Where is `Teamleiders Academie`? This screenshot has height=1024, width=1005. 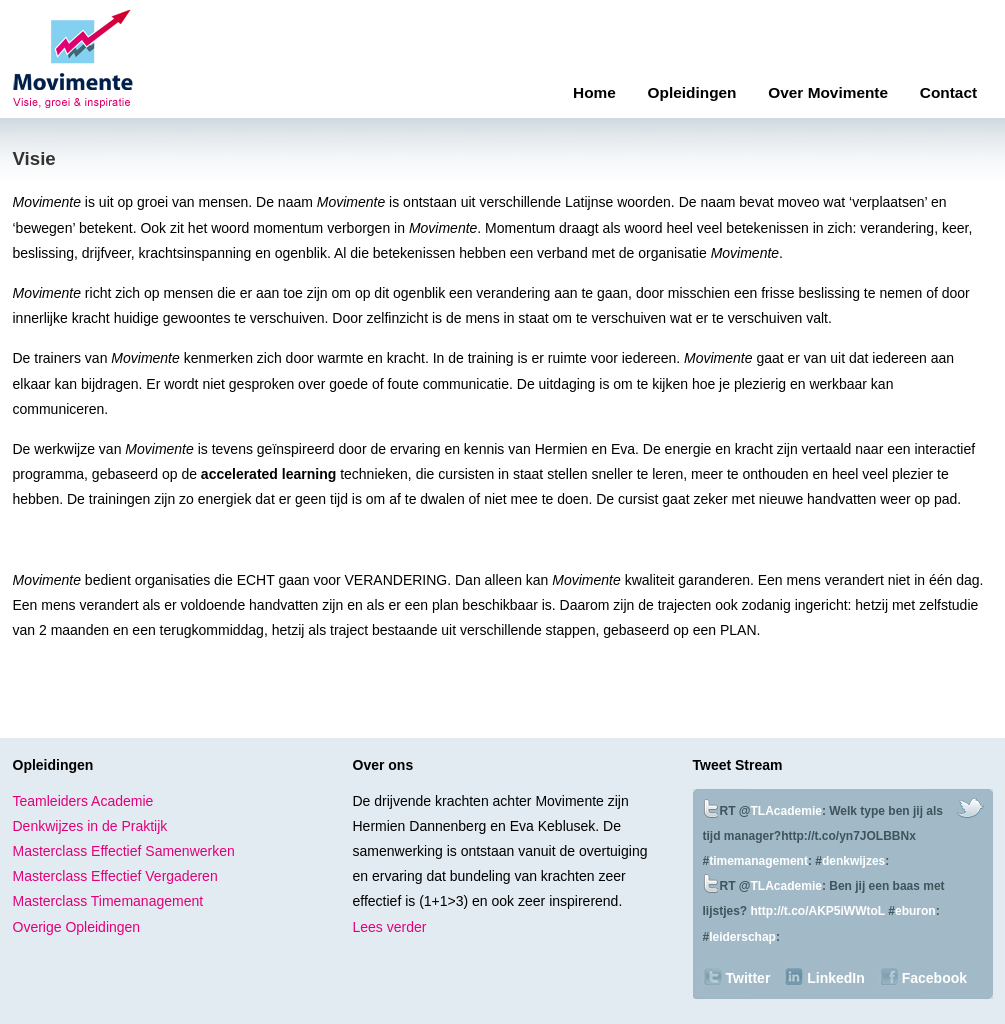 Teamleiders Academie is located at coordinates (83, 801).